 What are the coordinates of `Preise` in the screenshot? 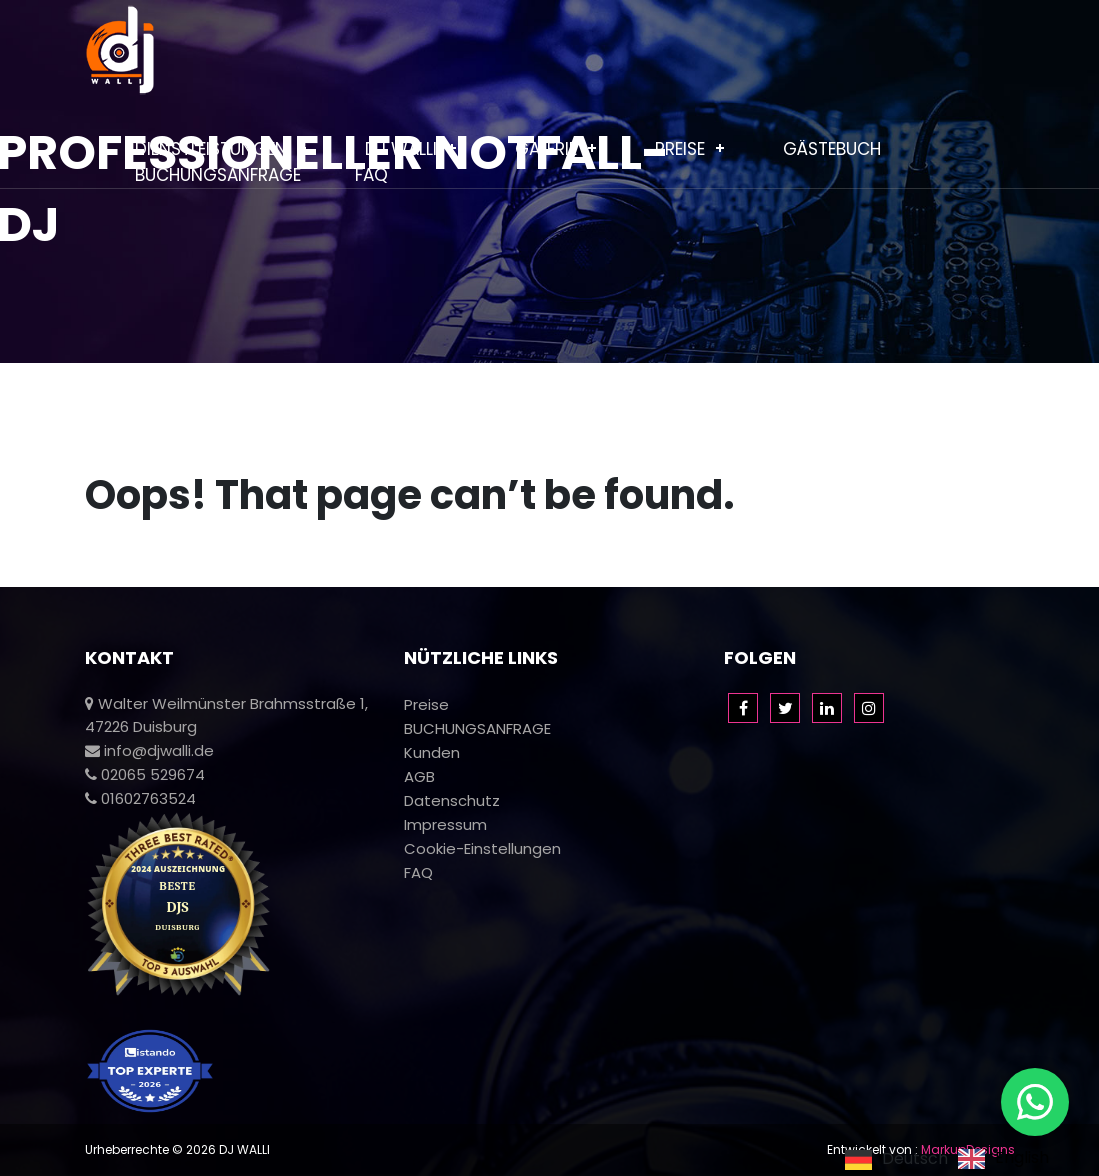 It's located at (680, 149).